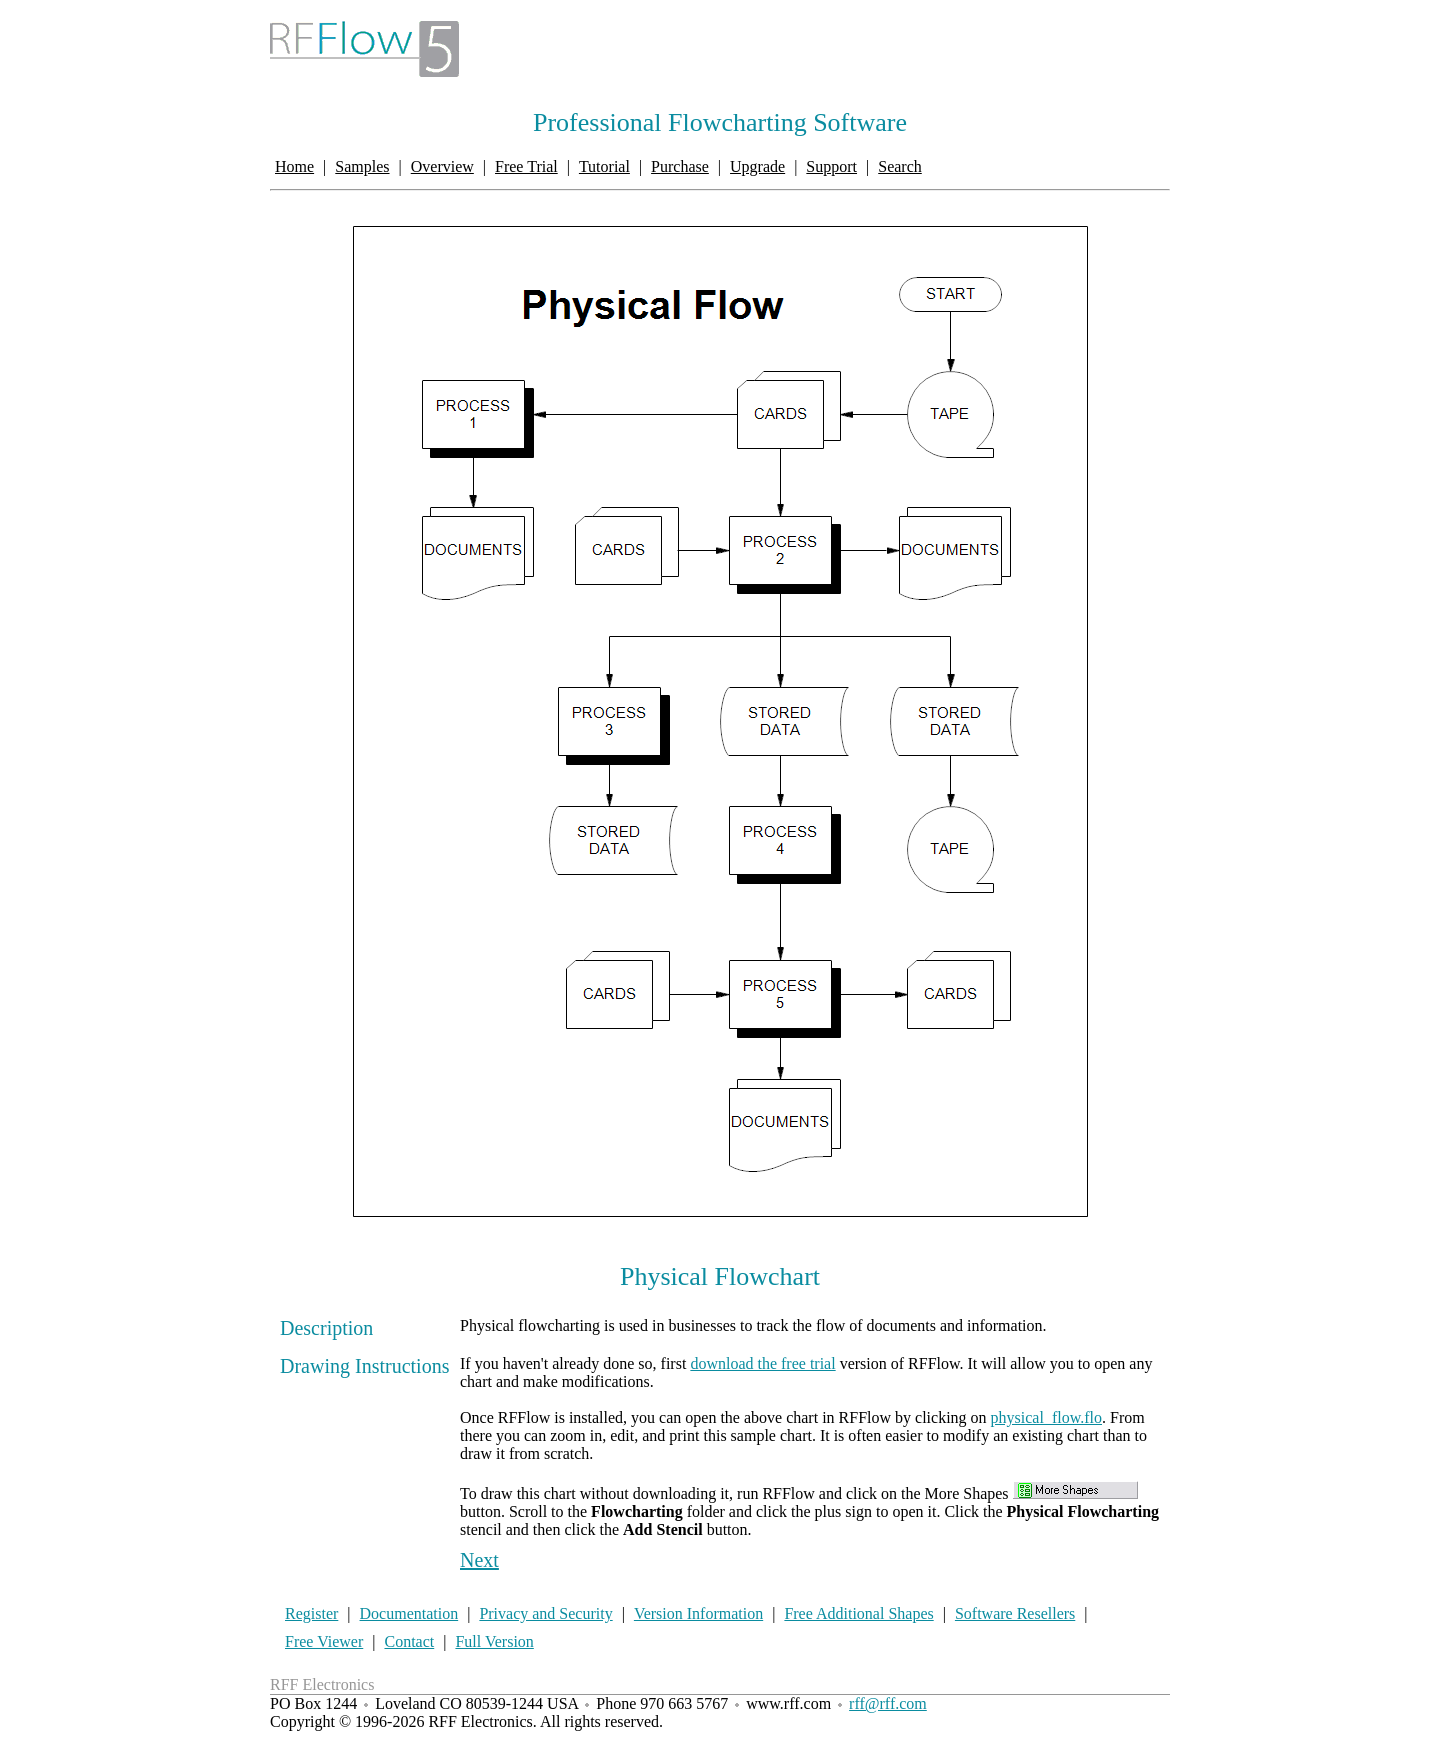 The image size is (1440, 1741). What do you see at coordinates (526, 166) in the screenshot?
I see `Free Trial` at bounding box center [526, 166].